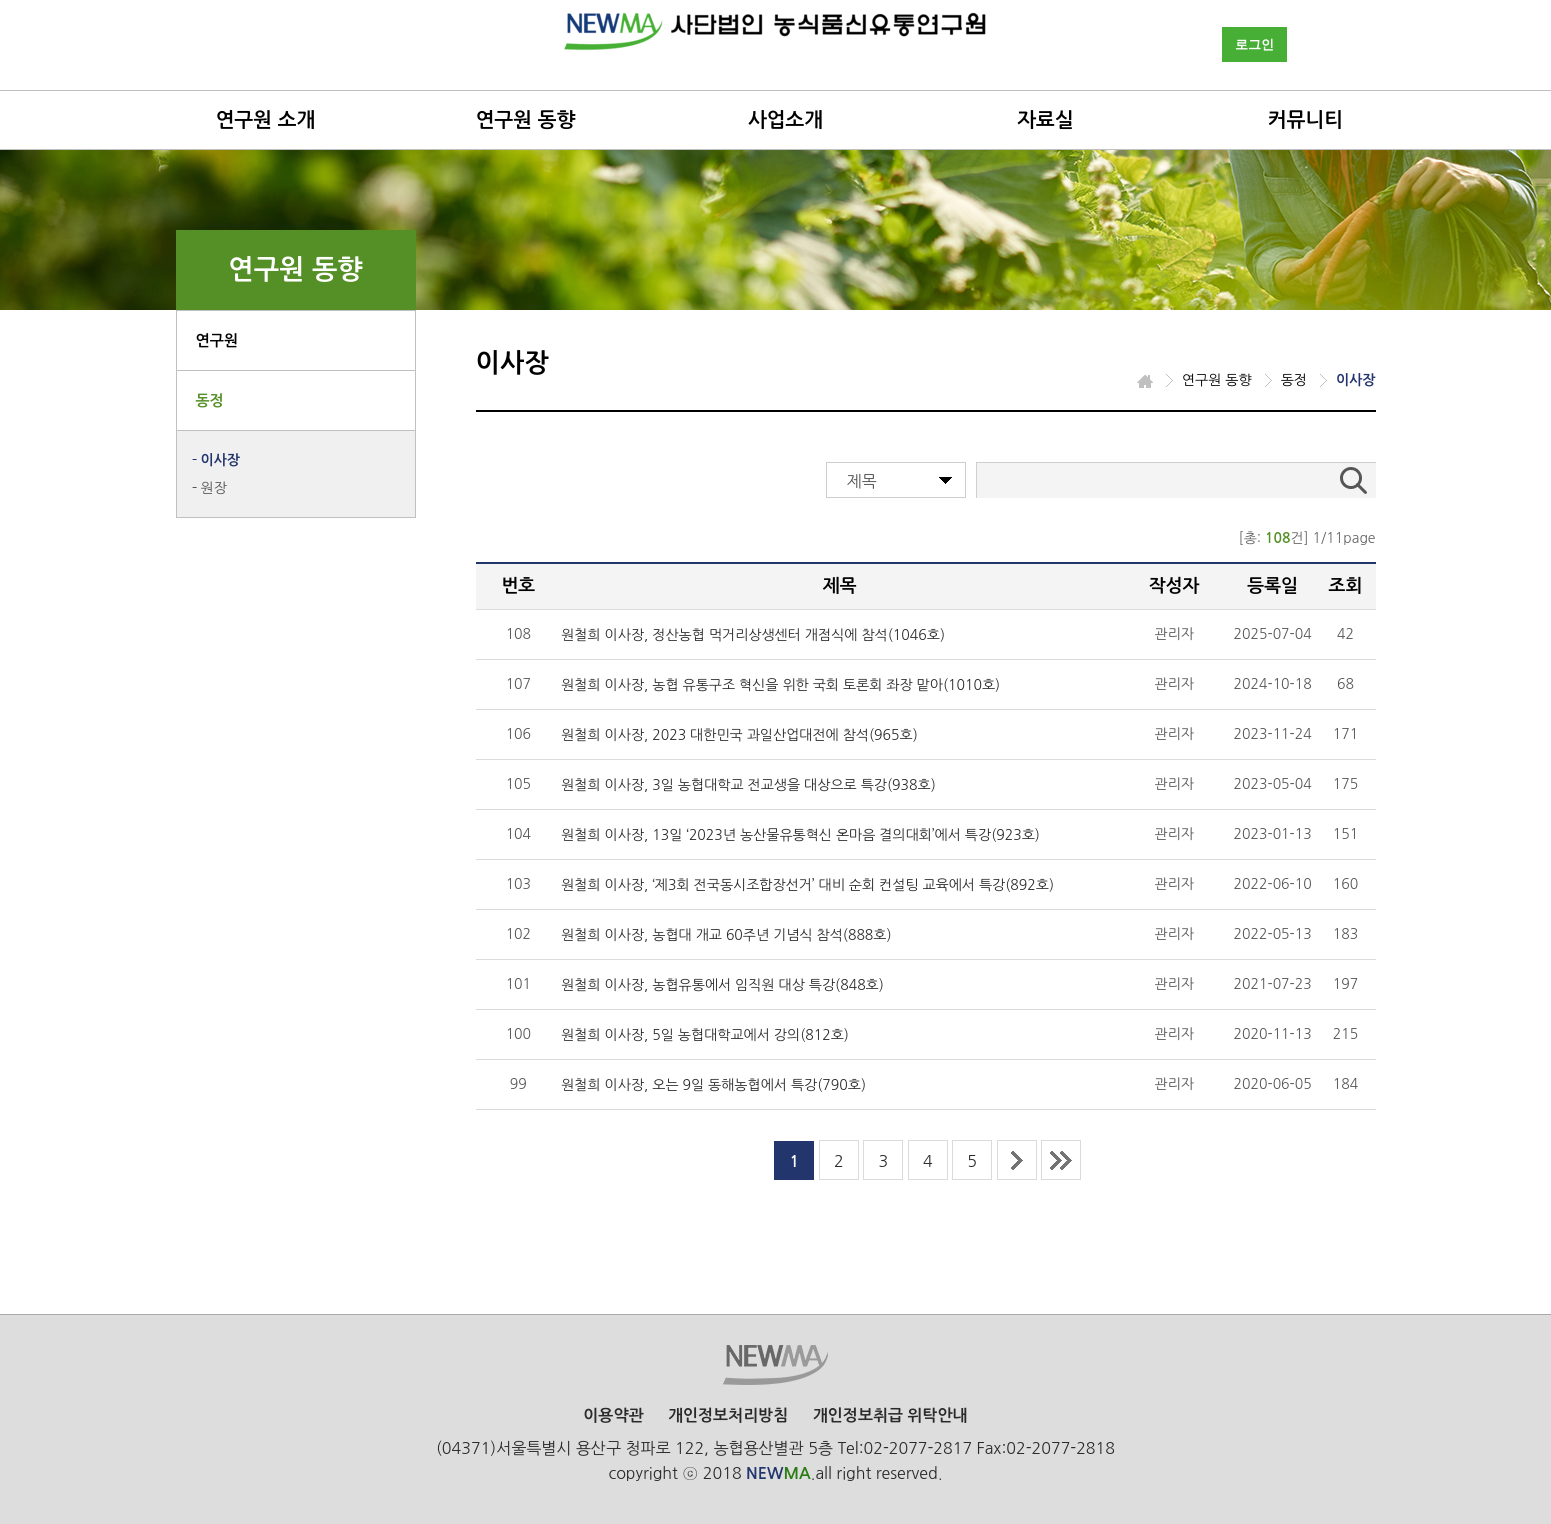 Image resolution: width=1551 pixels, height=1524 pixels. Describe the element at coordinates (210, 400) in the screenshot. I see `동정` at that location.